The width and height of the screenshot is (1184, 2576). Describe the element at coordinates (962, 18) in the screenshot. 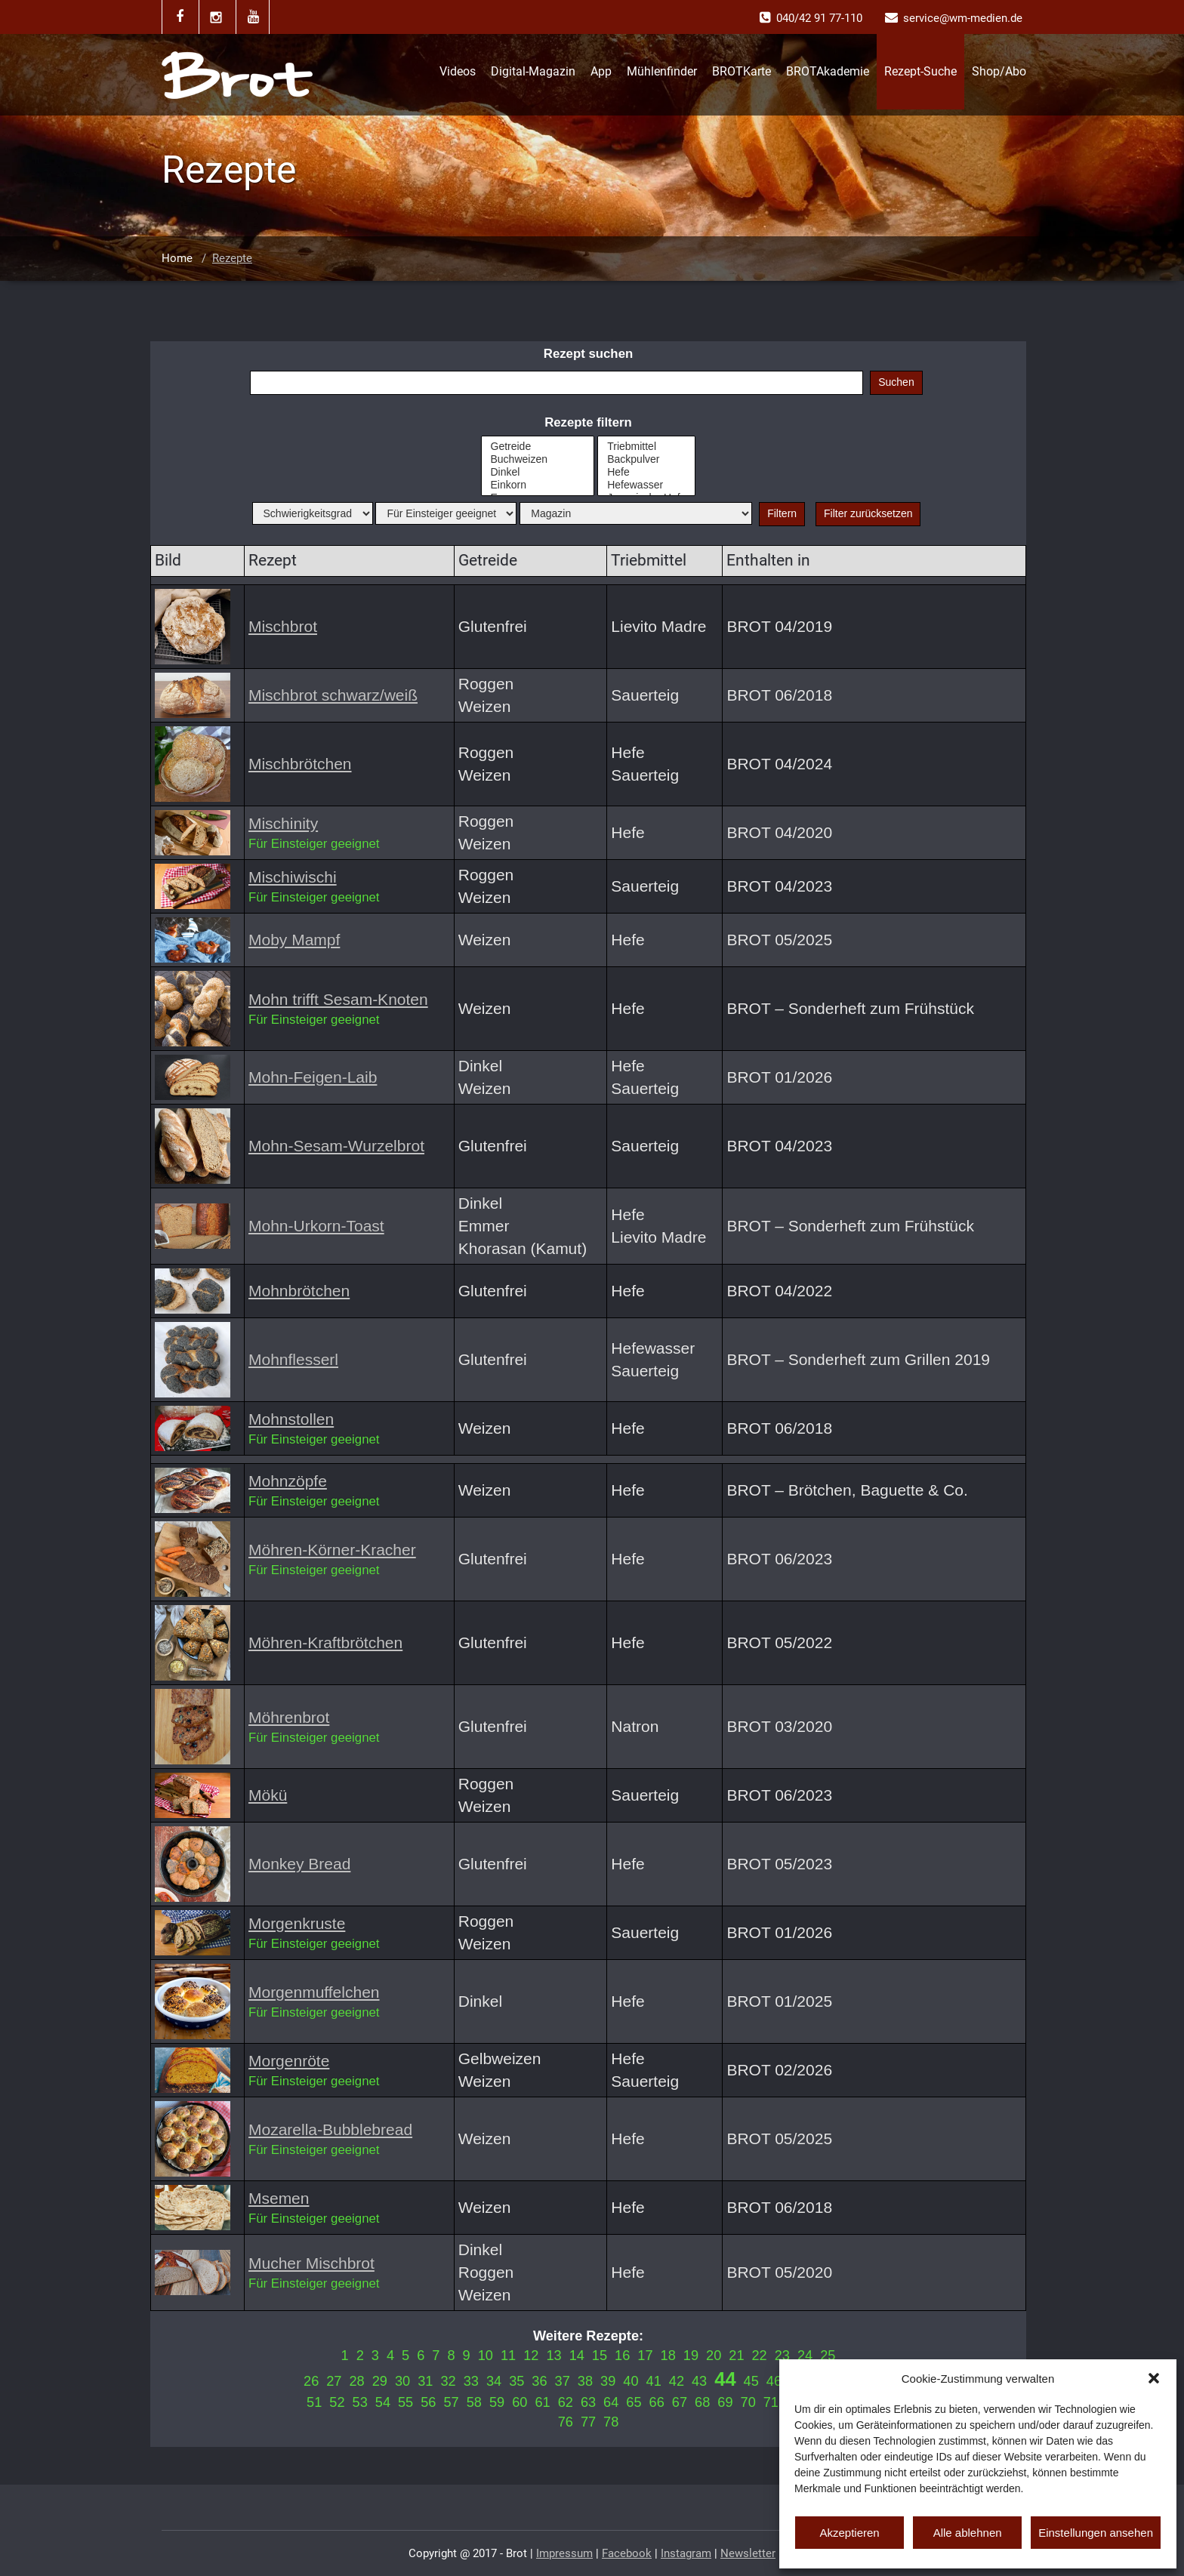

I see `service@wm-medien.de` at that location.